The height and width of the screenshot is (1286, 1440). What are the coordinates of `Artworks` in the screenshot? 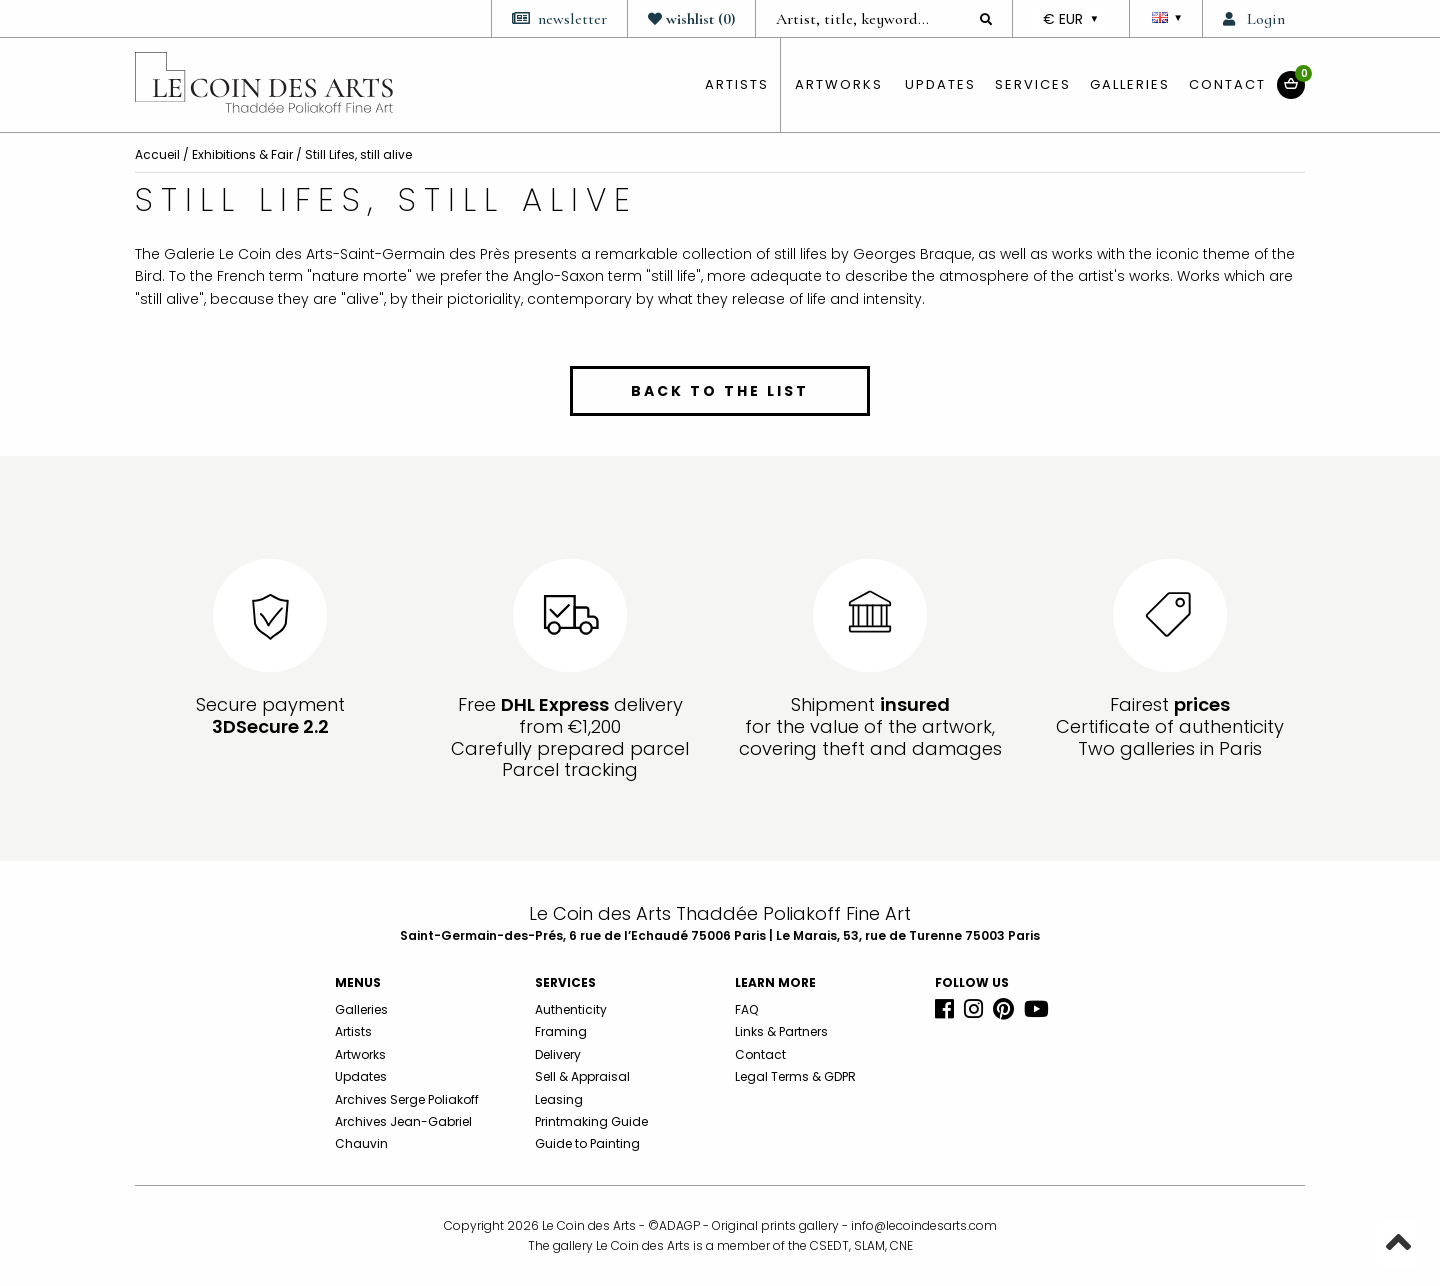 It's located at (839, 84).